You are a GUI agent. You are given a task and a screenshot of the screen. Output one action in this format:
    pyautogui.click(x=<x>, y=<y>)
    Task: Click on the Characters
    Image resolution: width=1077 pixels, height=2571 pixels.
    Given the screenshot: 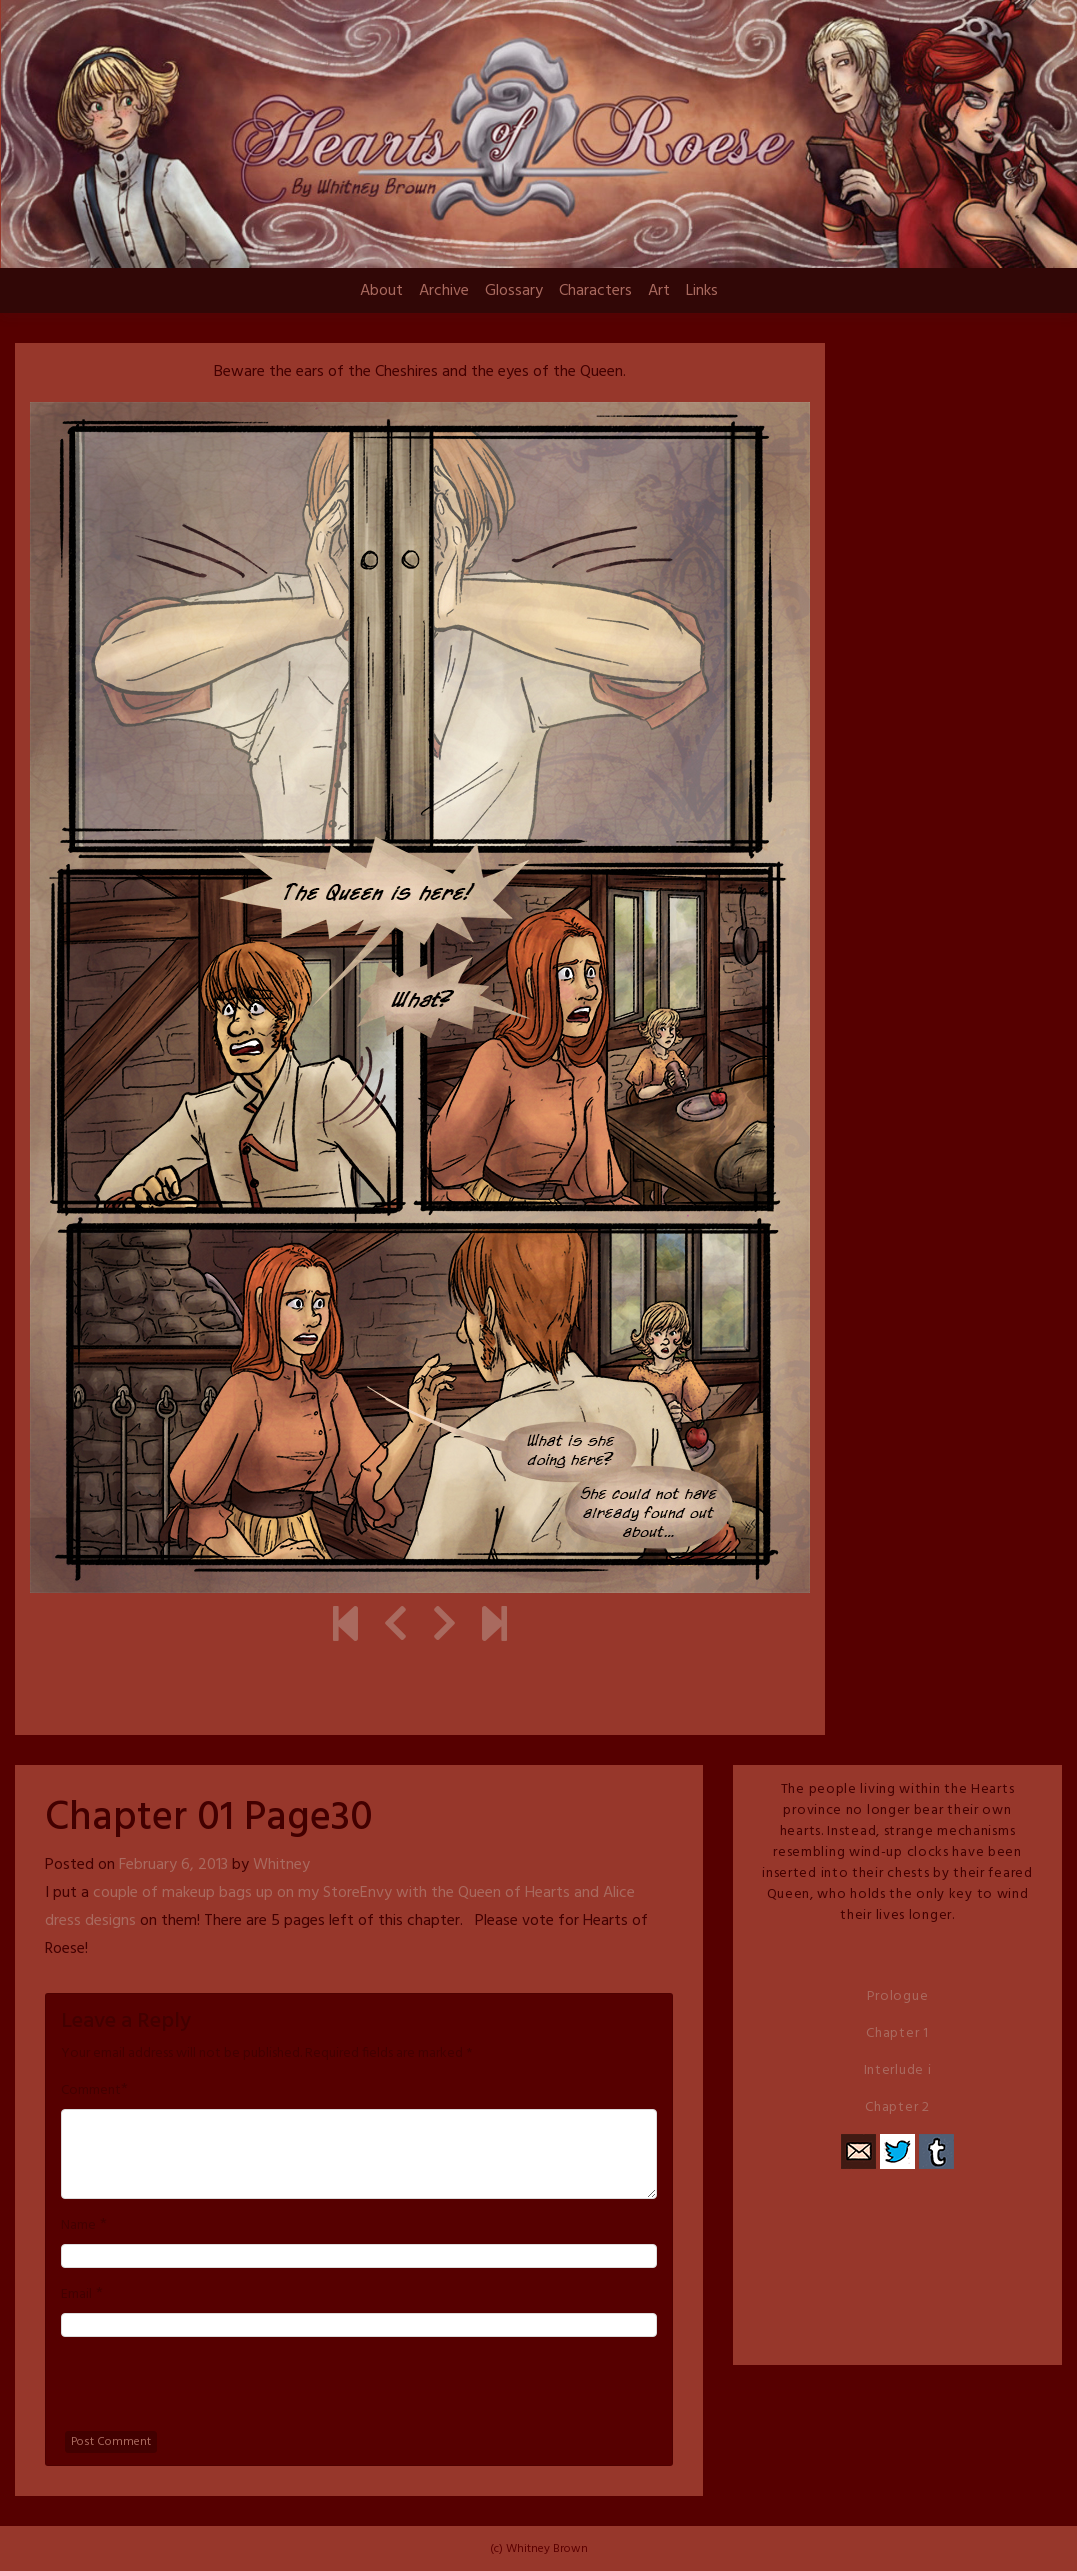 What is the action you would take?
    pyautogui.click(x=595, y=291)
    